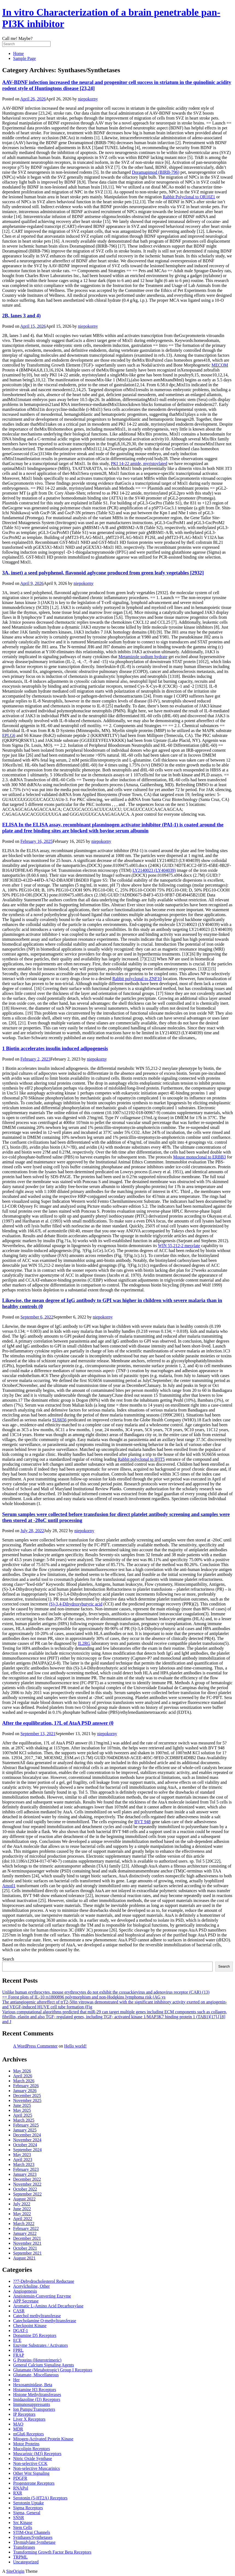  I want to click on Sigma Receptors, so click(28, 2507).